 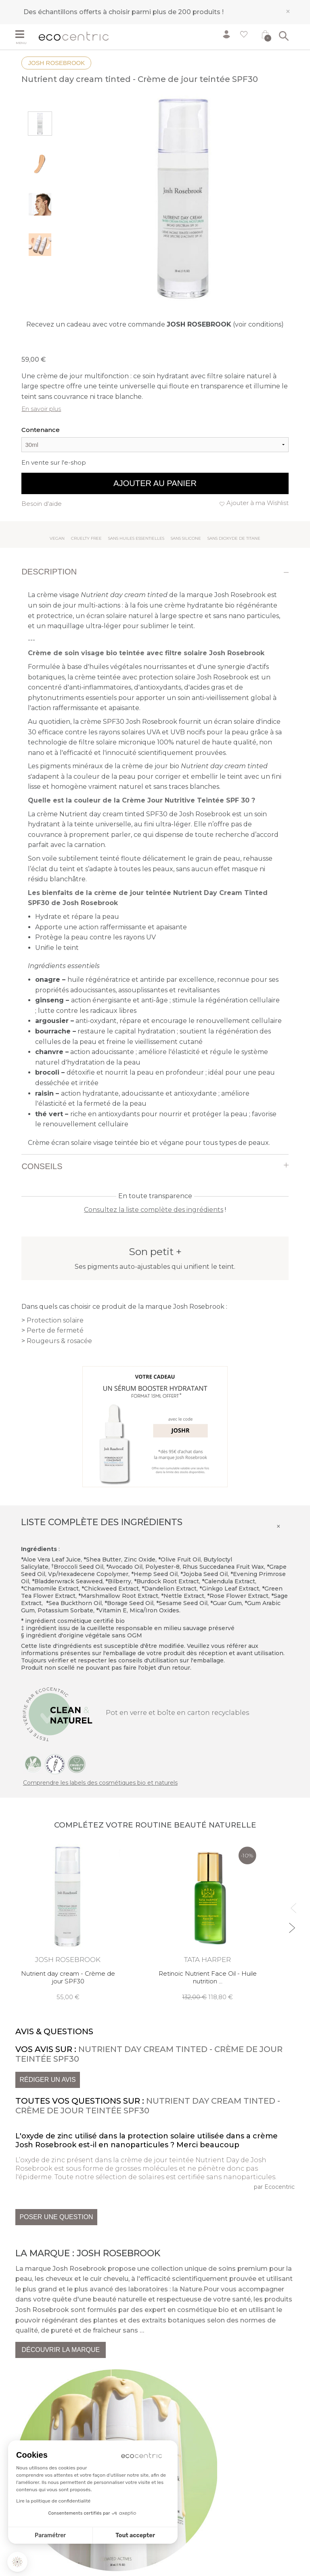 I want to click on Comprendre les labels des cosmétiques bio et naturels, so click(x=100, y=1782).